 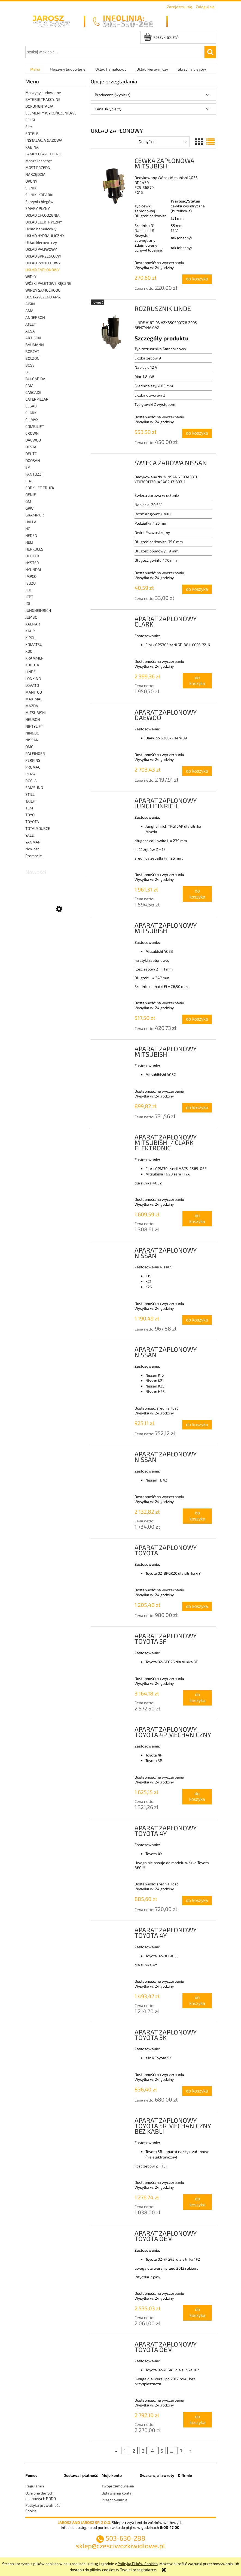 I want to click on [Do koszyka APARAT ZAPŁONOWY TOYOTA 4P MECHANICZNY], so click(x=197, y=1796).